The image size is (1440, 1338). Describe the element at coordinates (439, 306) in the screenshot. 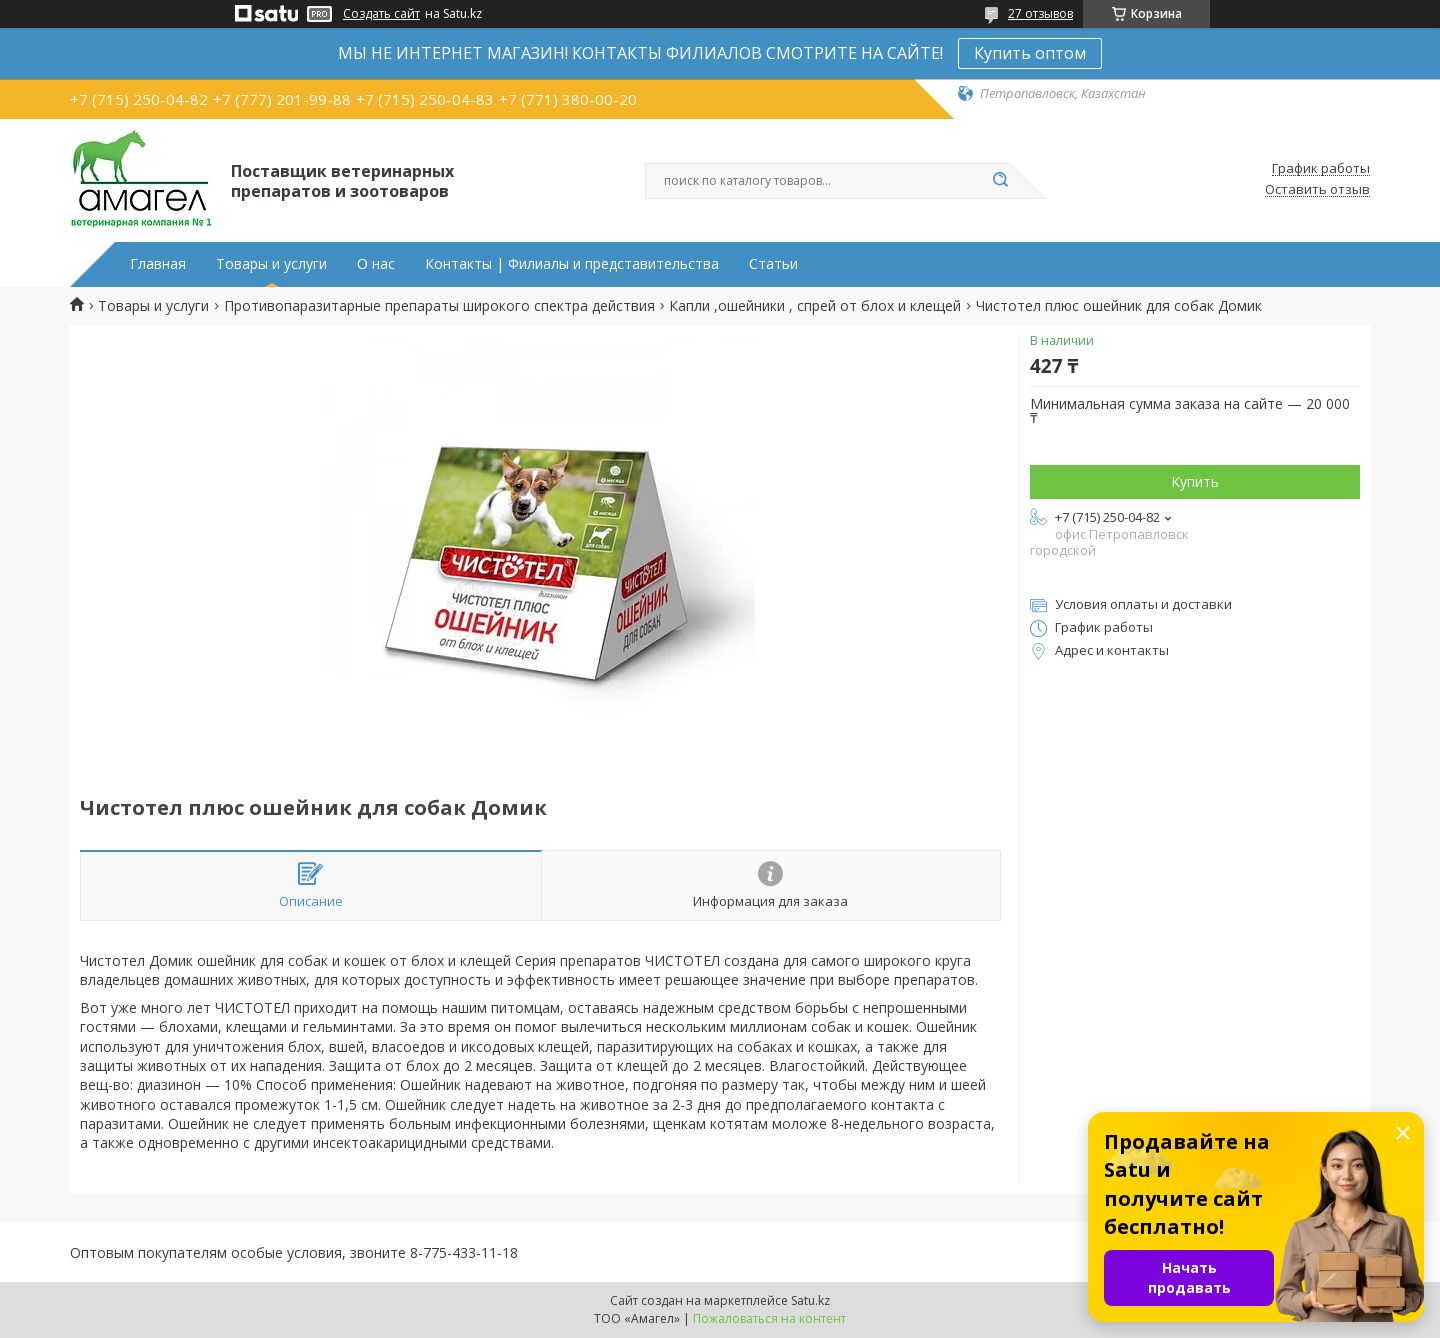

I see `Противопаразитарные препараты широкого спектра действия` at that location.